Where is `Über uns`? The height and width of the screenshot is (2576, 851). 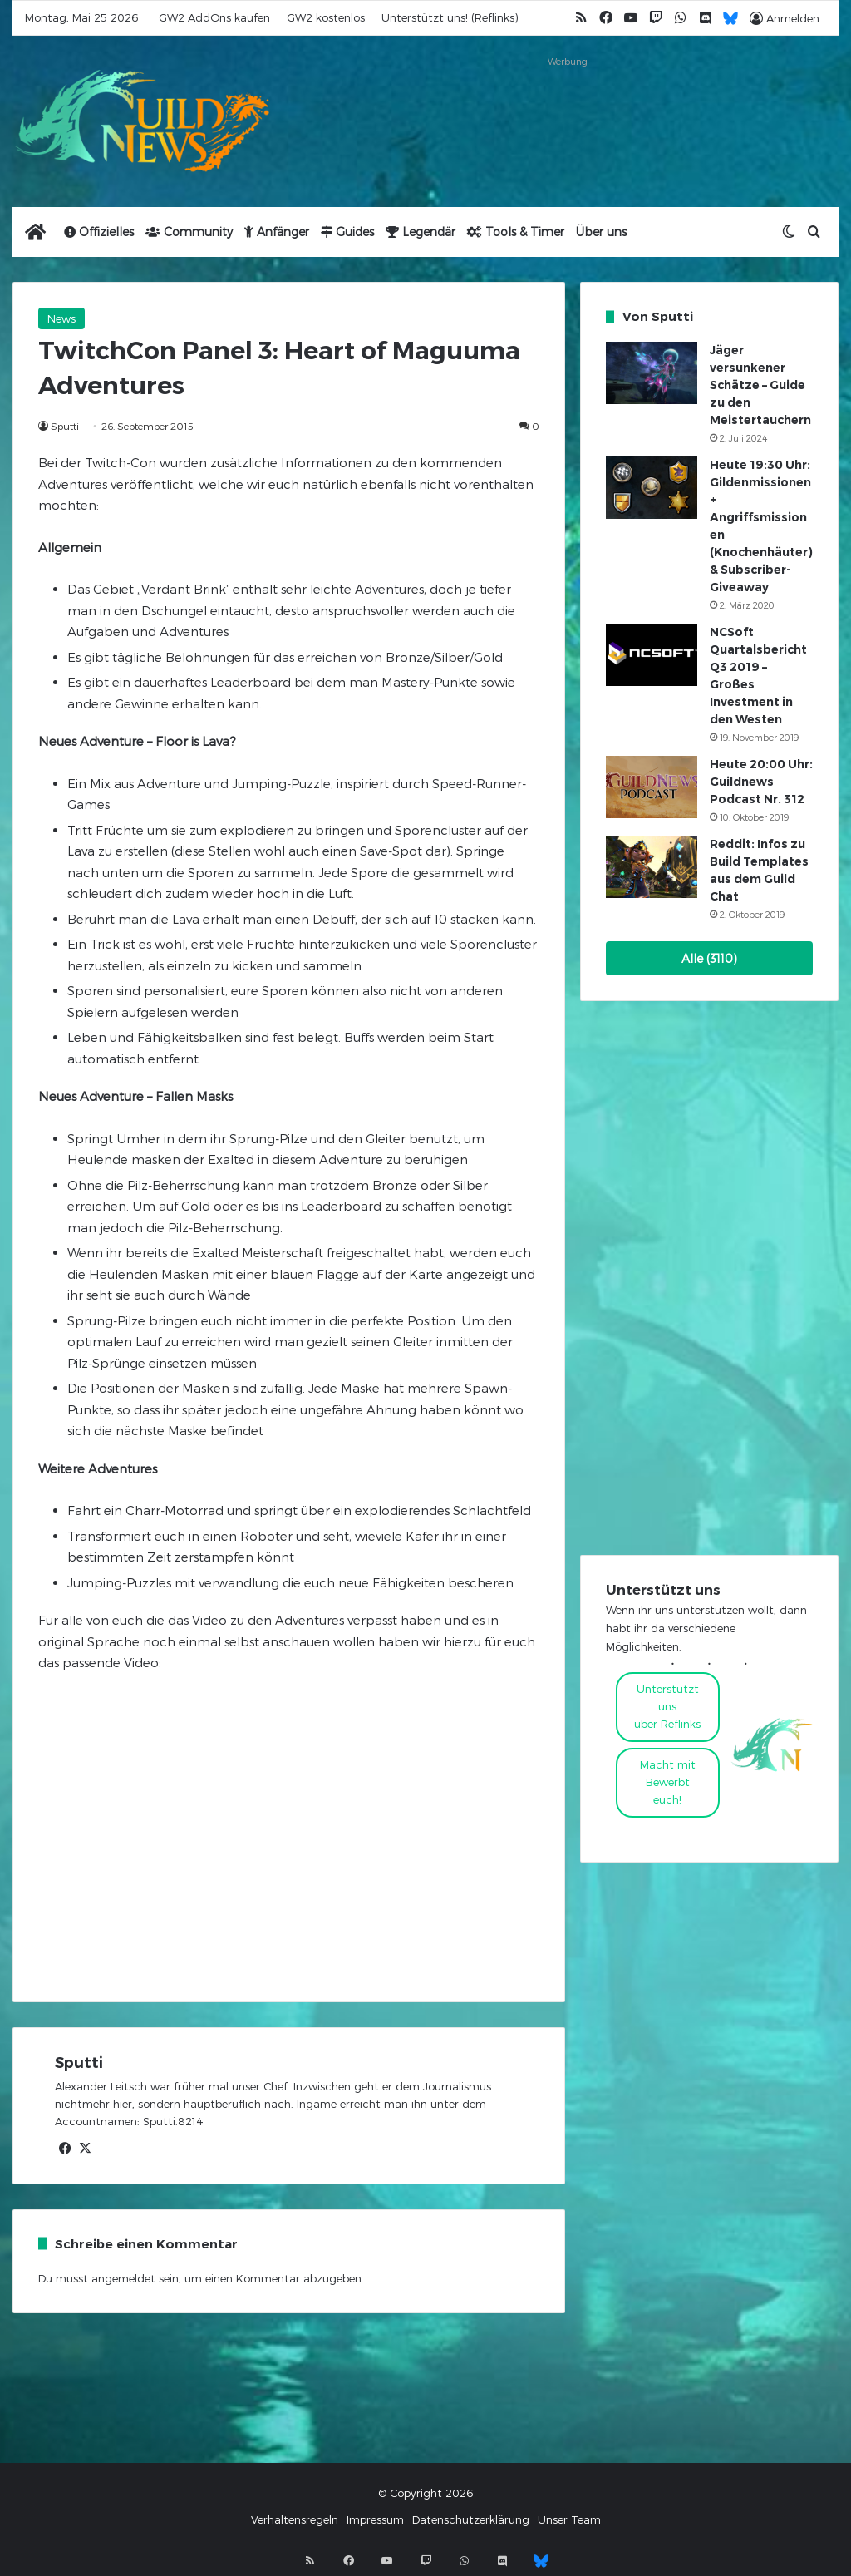
Über uns is located at coordinates (601, 232).